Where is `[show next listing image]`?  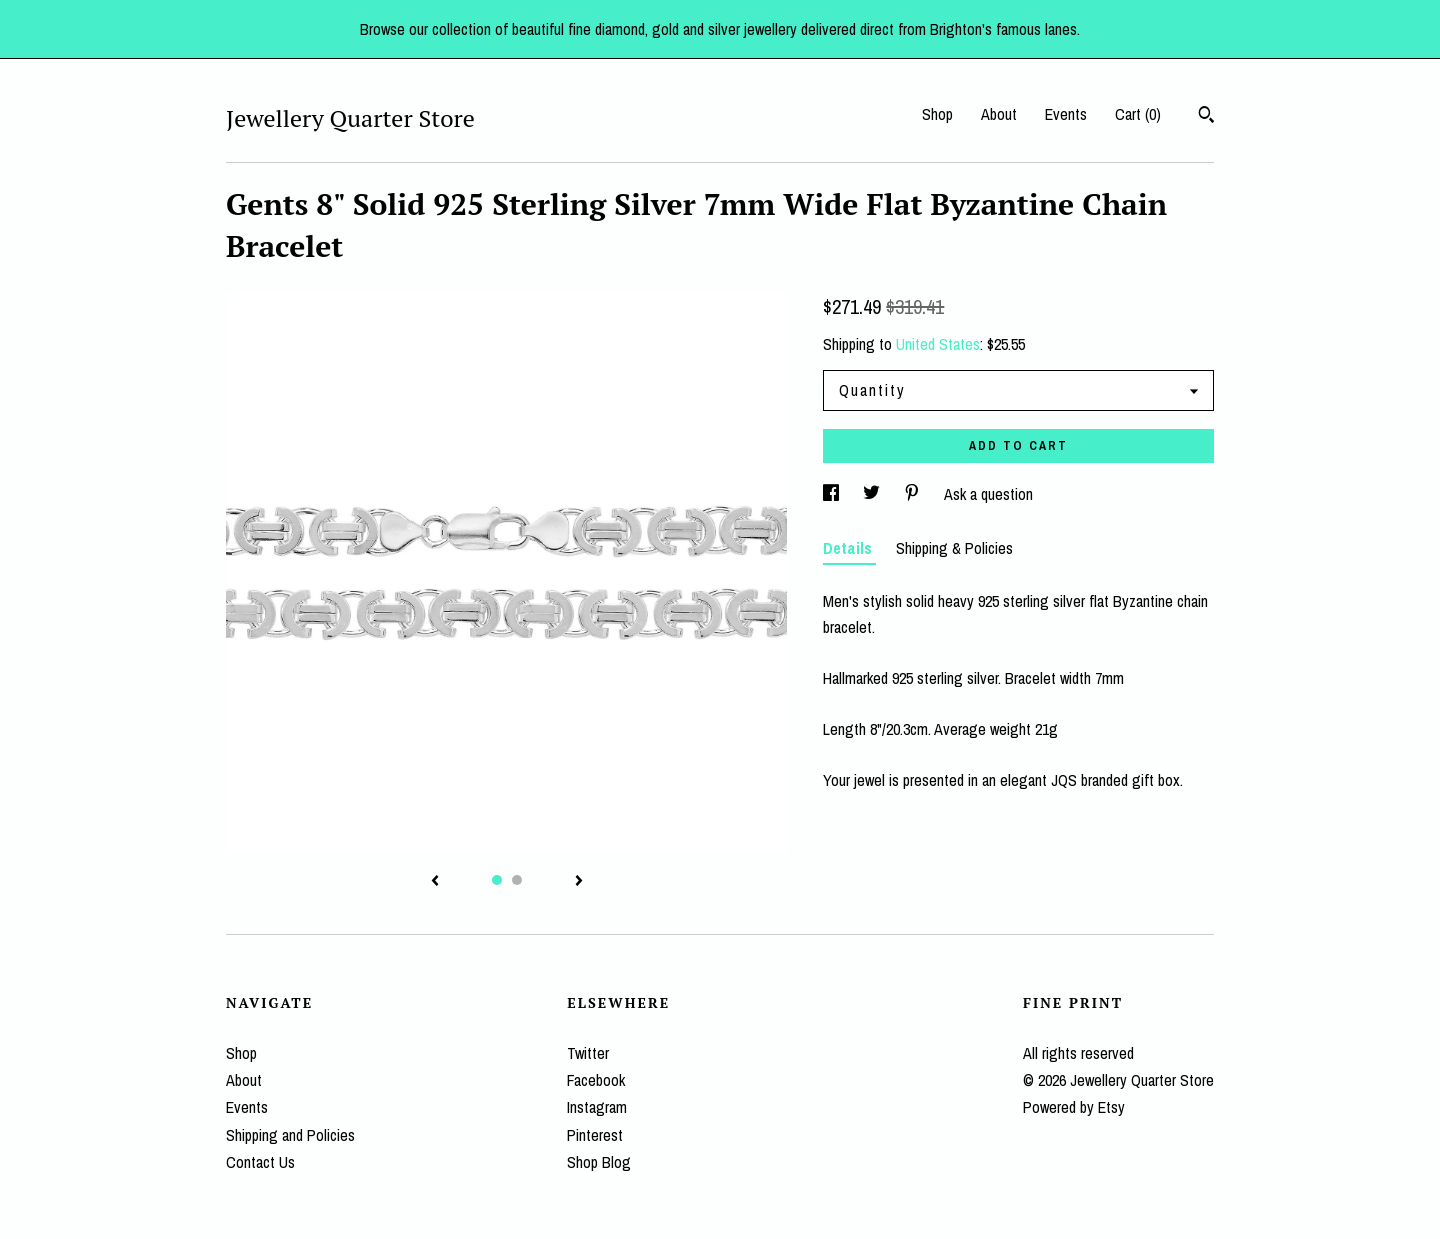
[show next listing image] is located at coordinates (579, 882).